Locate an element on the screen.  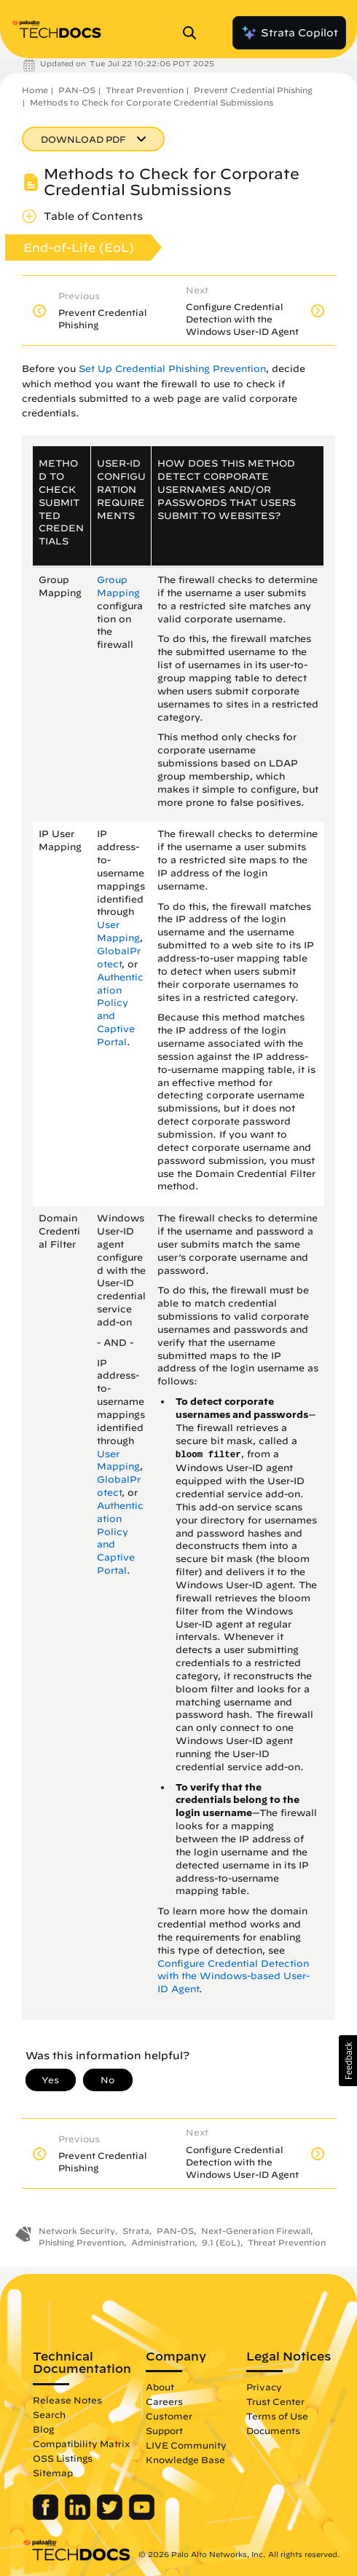
Threat Prevention is located at coordinates (145, 90).